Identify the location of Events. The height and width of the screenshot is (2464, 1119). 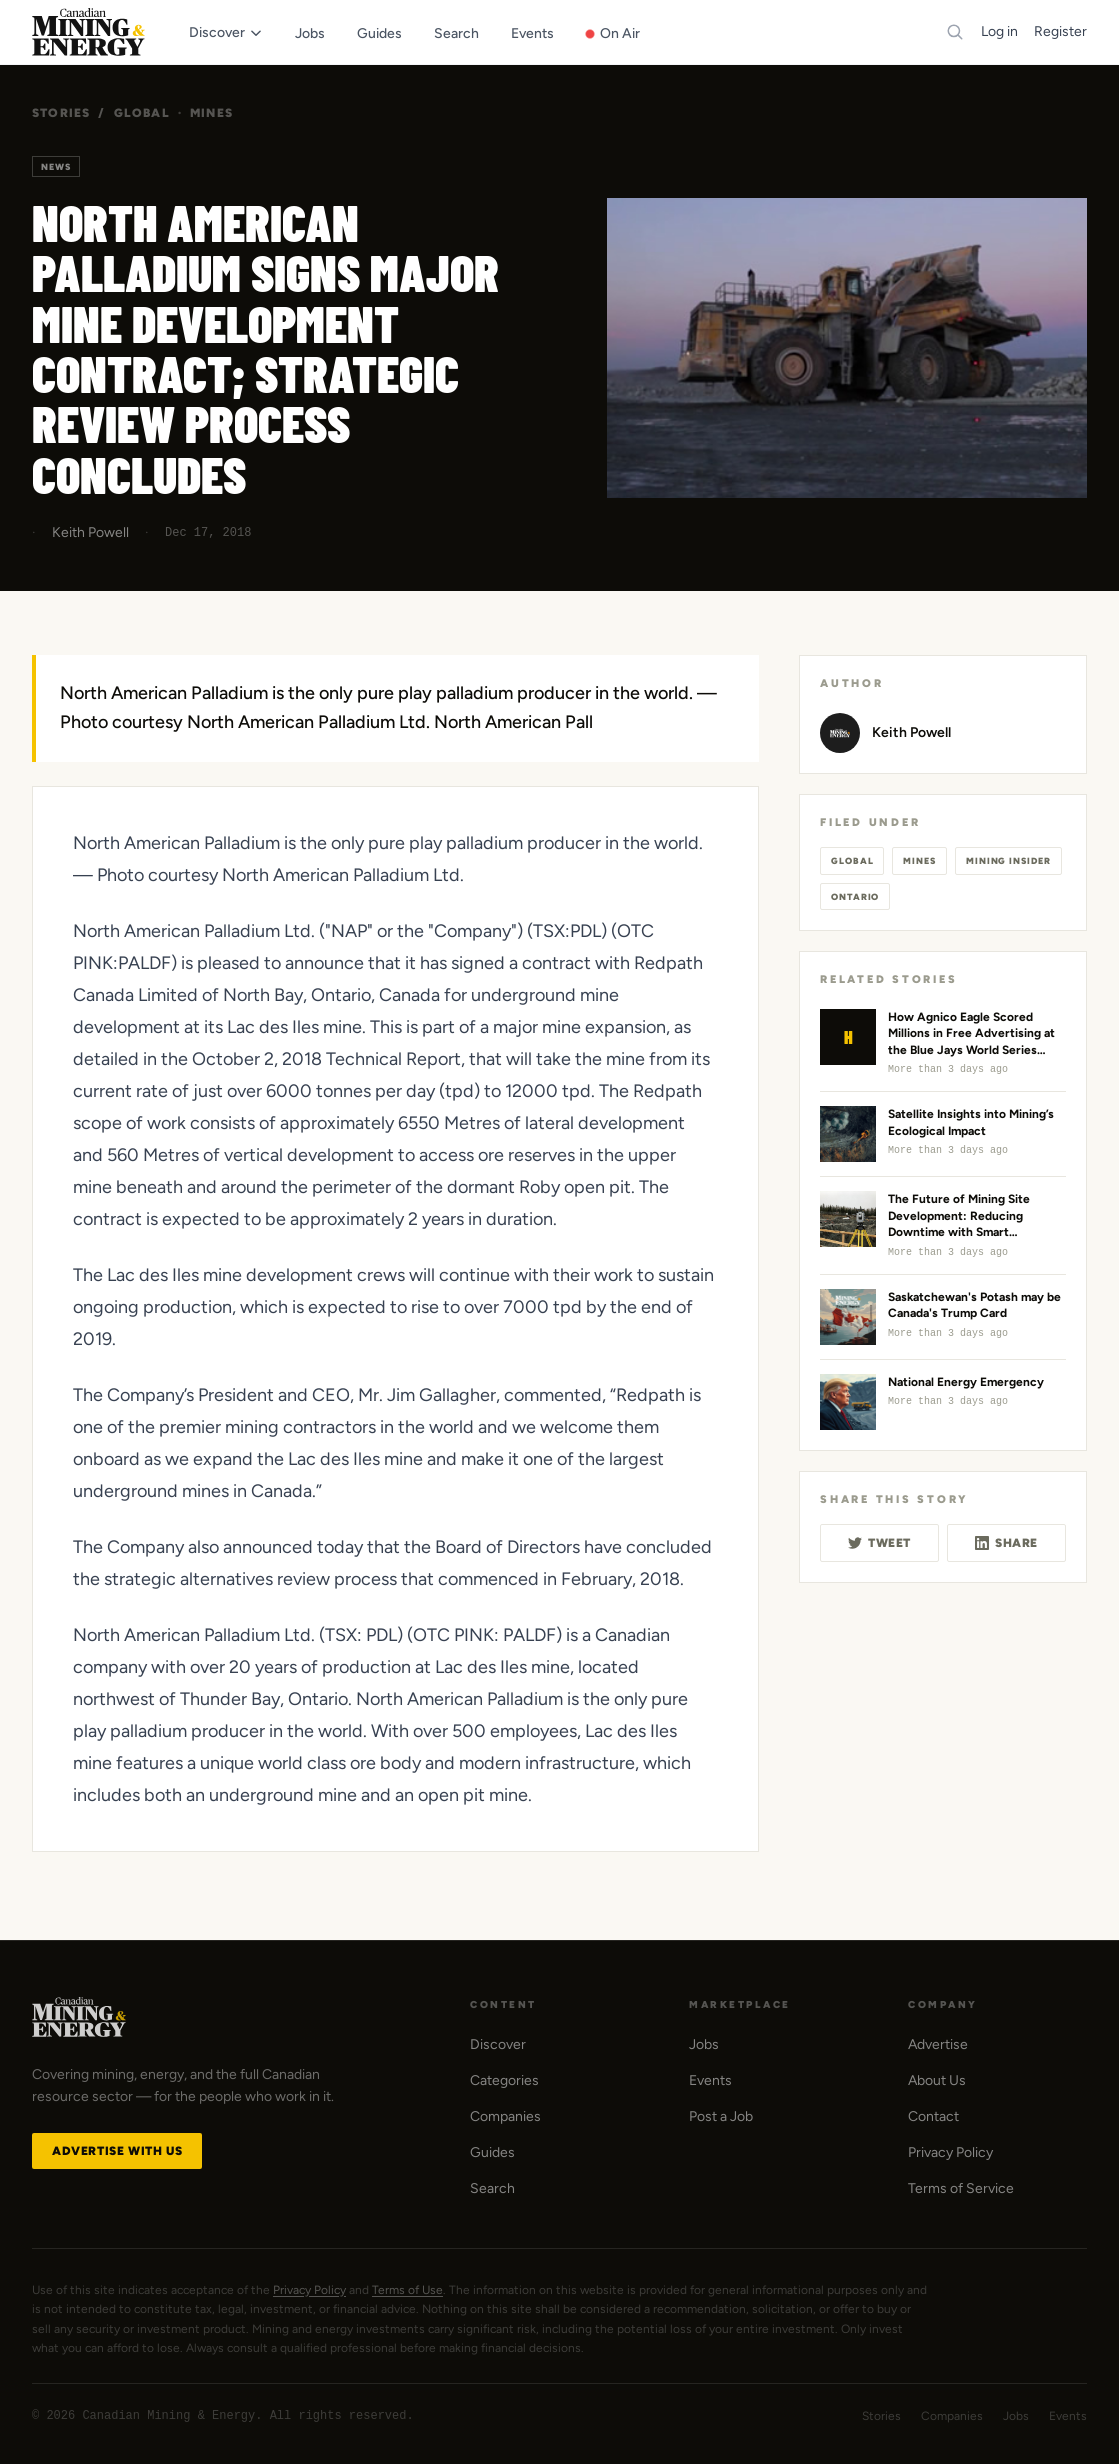
(710, 2080).